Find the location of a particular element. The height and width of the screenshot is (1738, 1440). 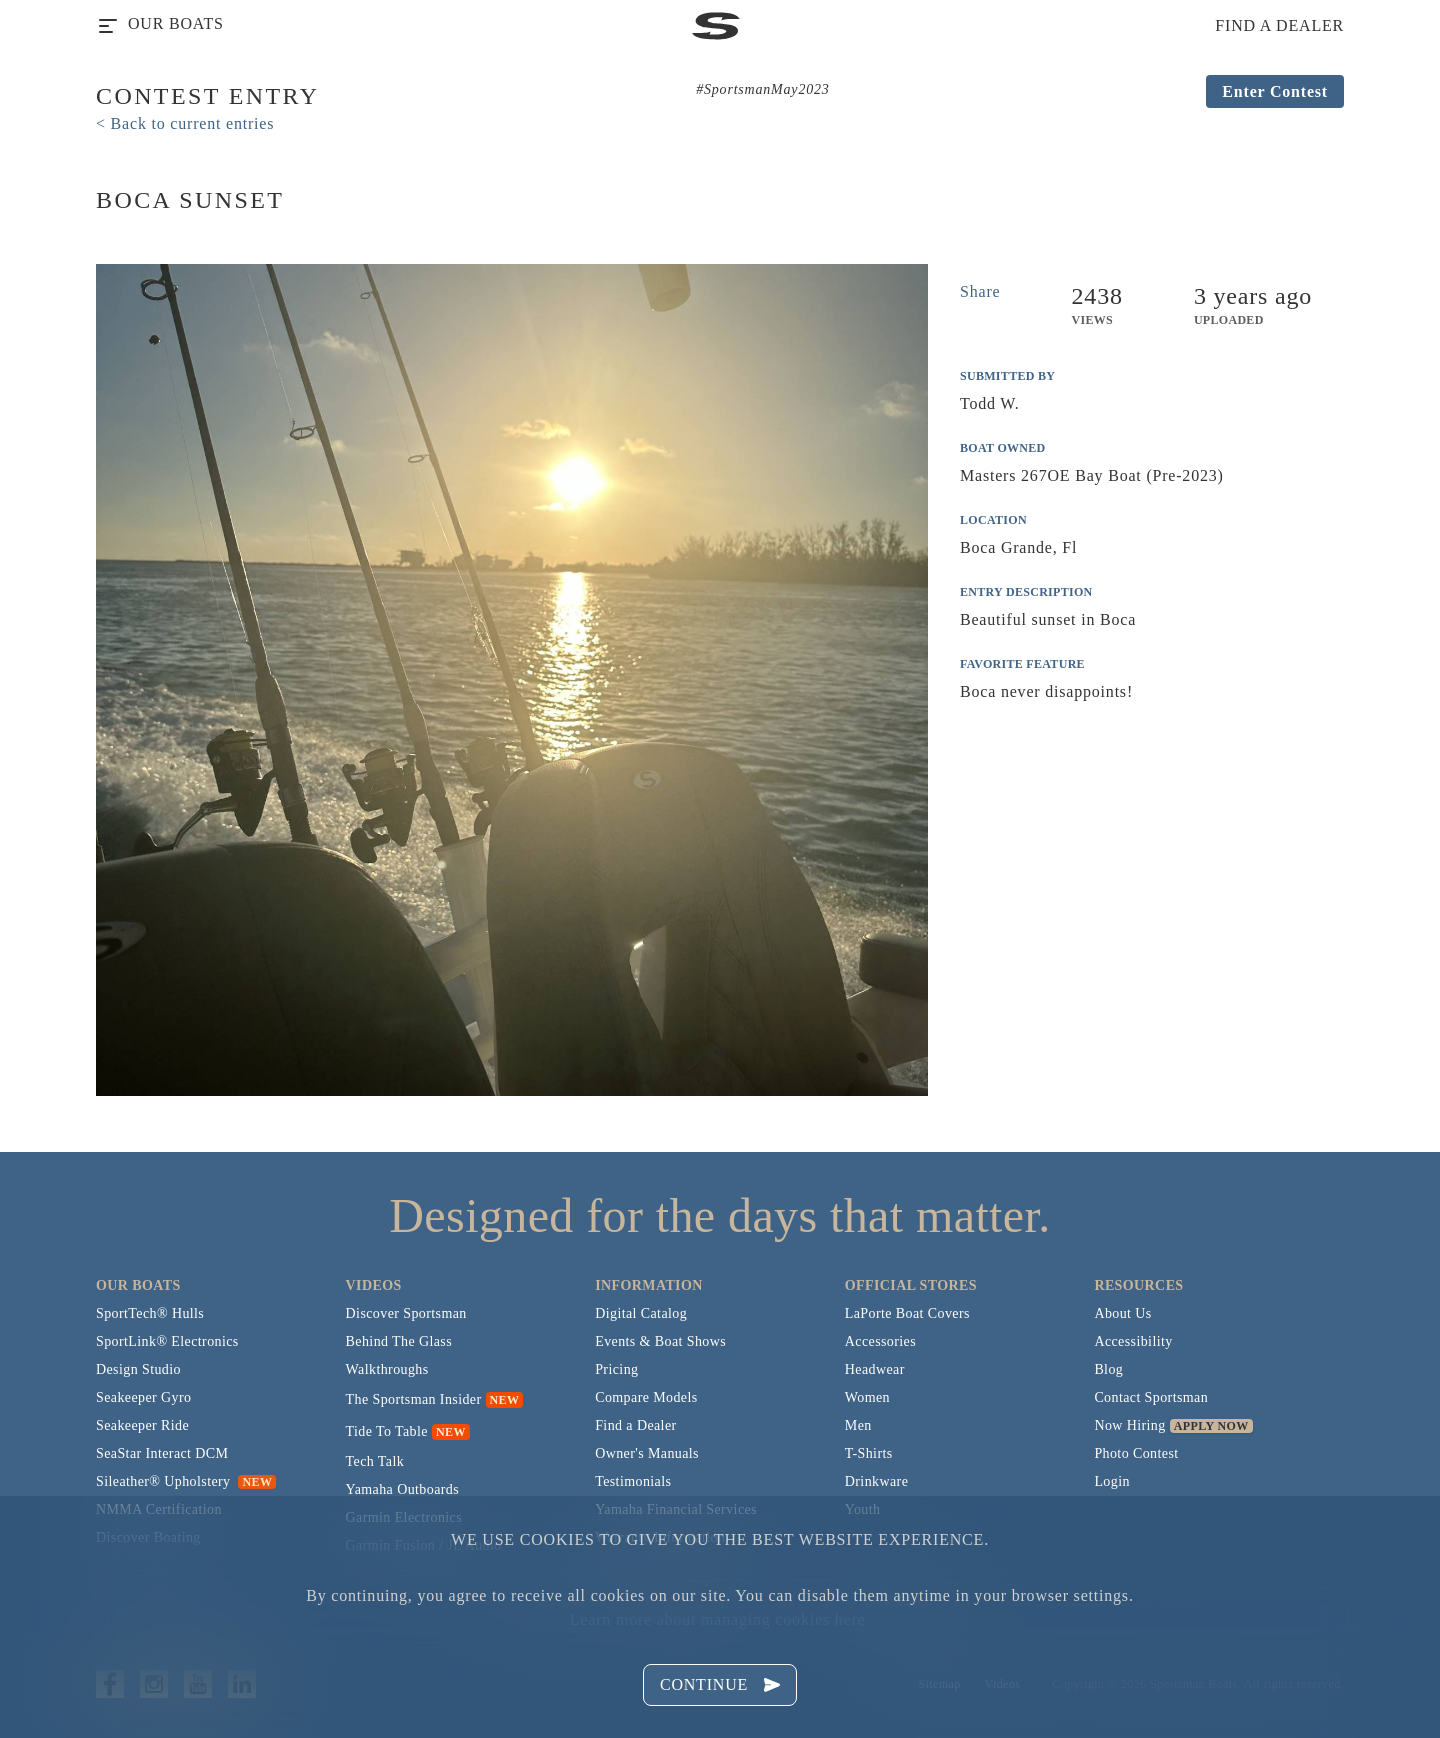

Enter Contest is located at coordinates (1275, 91).